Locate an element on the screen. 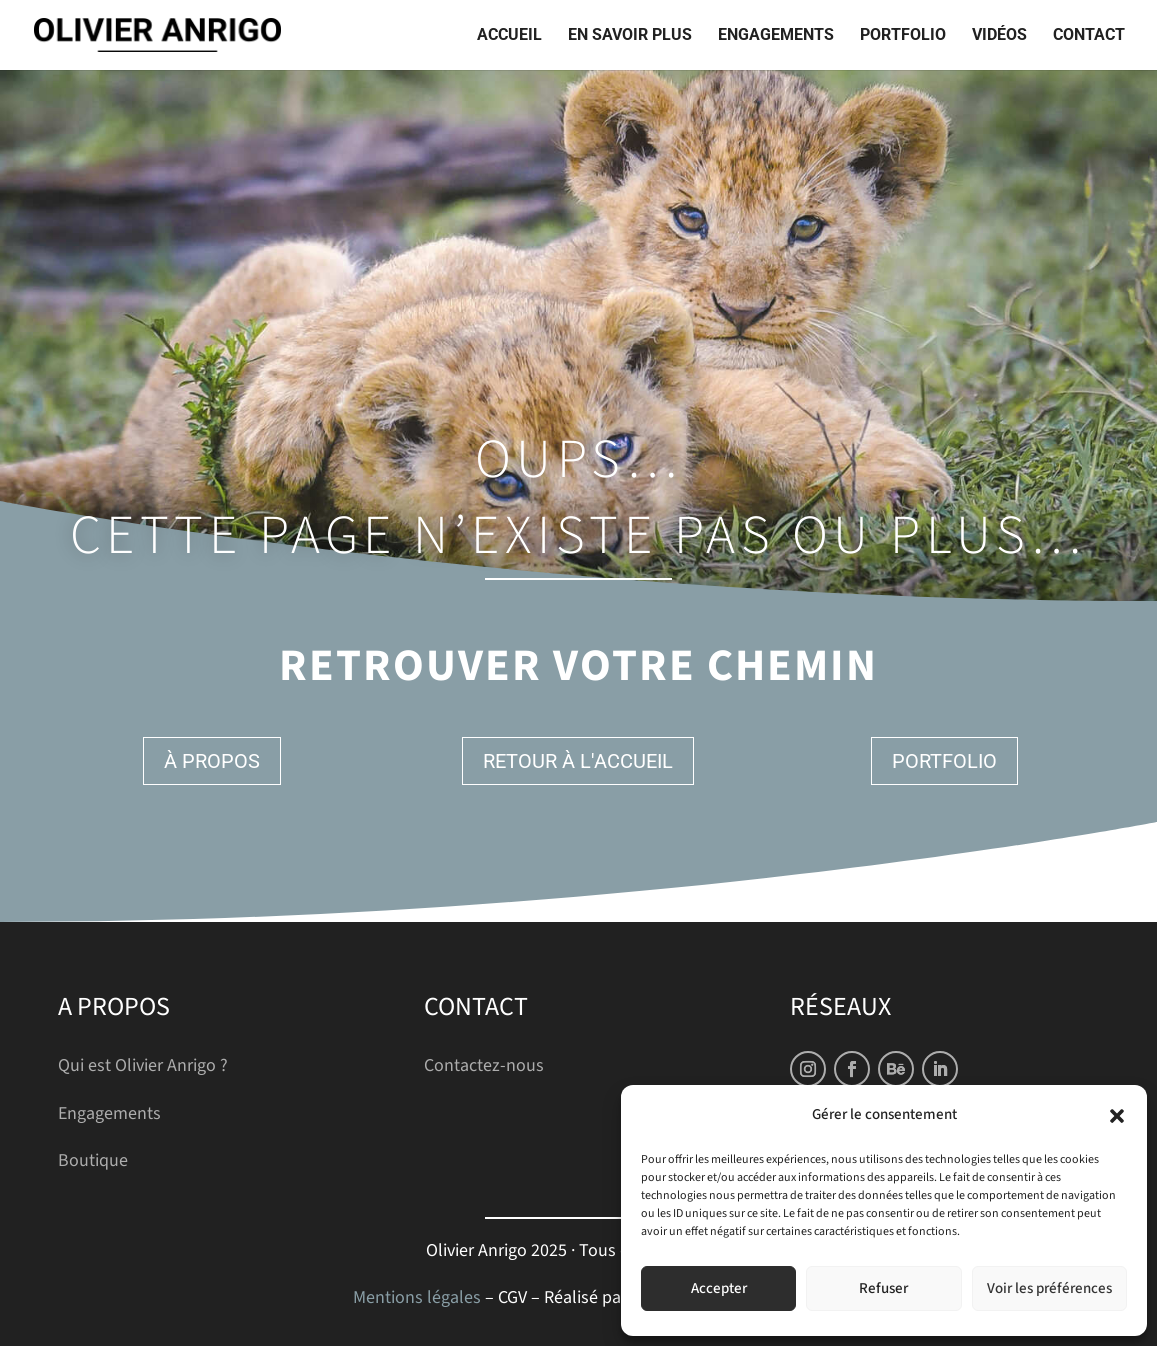  Retour à l'accueil is located at coordinates (578, 761).